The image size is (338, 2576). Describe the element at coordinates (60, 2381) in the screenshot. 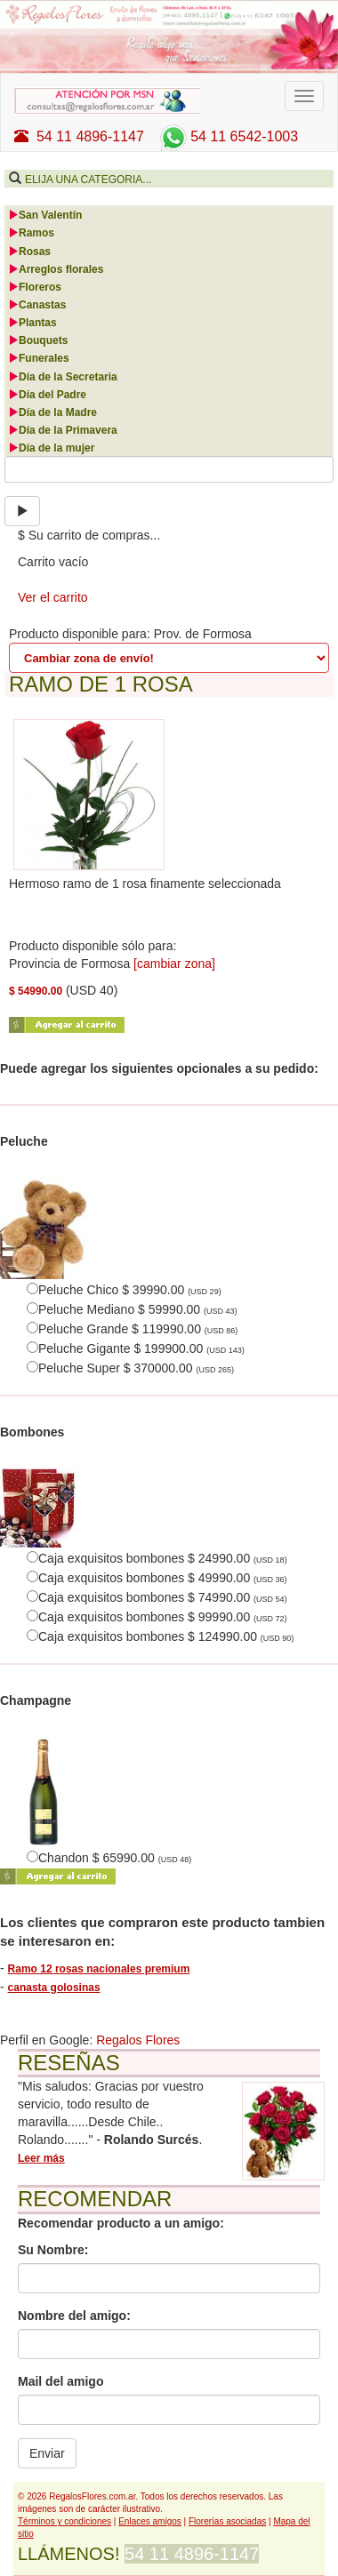

I see `Mail del amigo` at that location.